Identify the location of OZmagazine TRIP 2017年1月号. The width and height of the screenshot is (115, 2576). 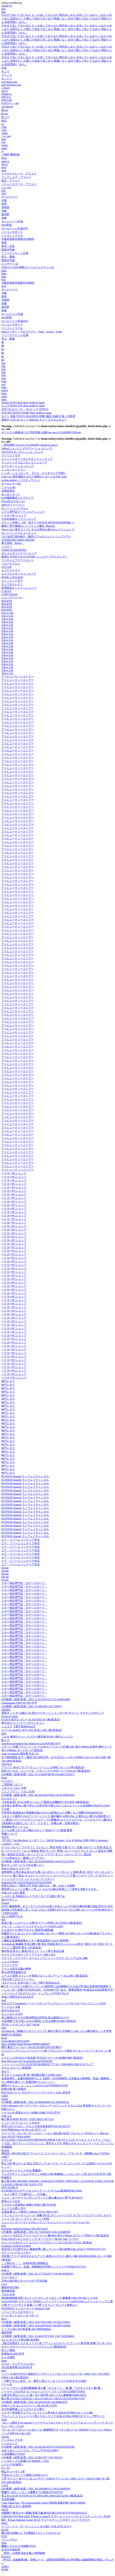
(19, 1702).